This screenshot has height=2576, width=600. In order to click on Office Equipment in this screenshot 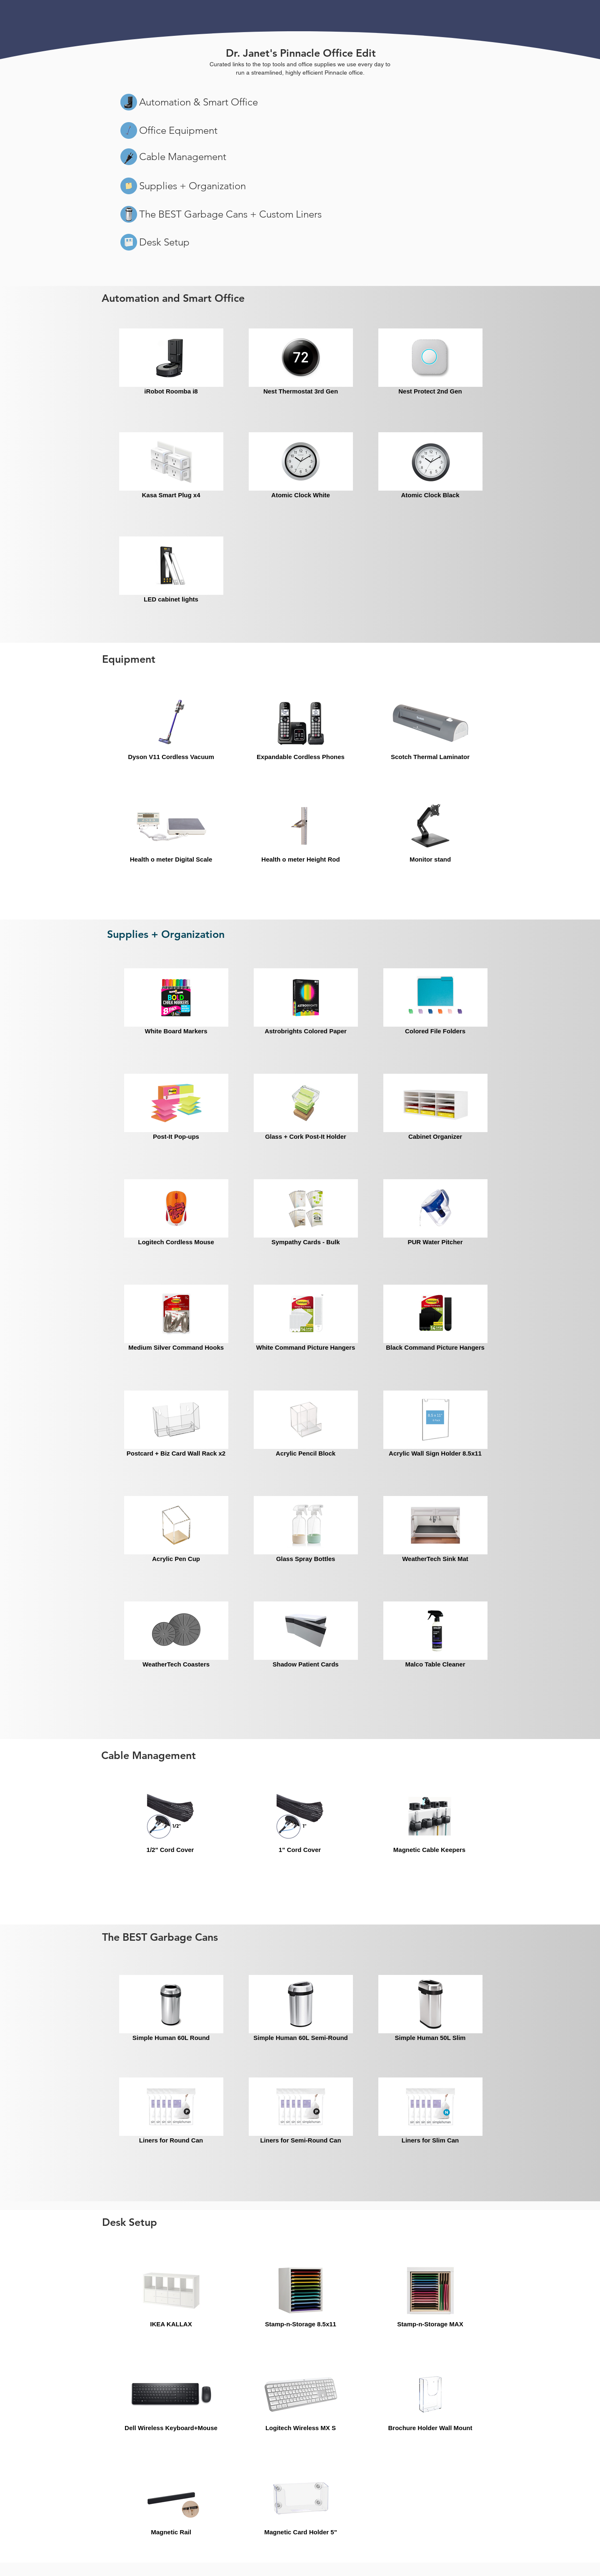, I will do `click(178, 130)`.